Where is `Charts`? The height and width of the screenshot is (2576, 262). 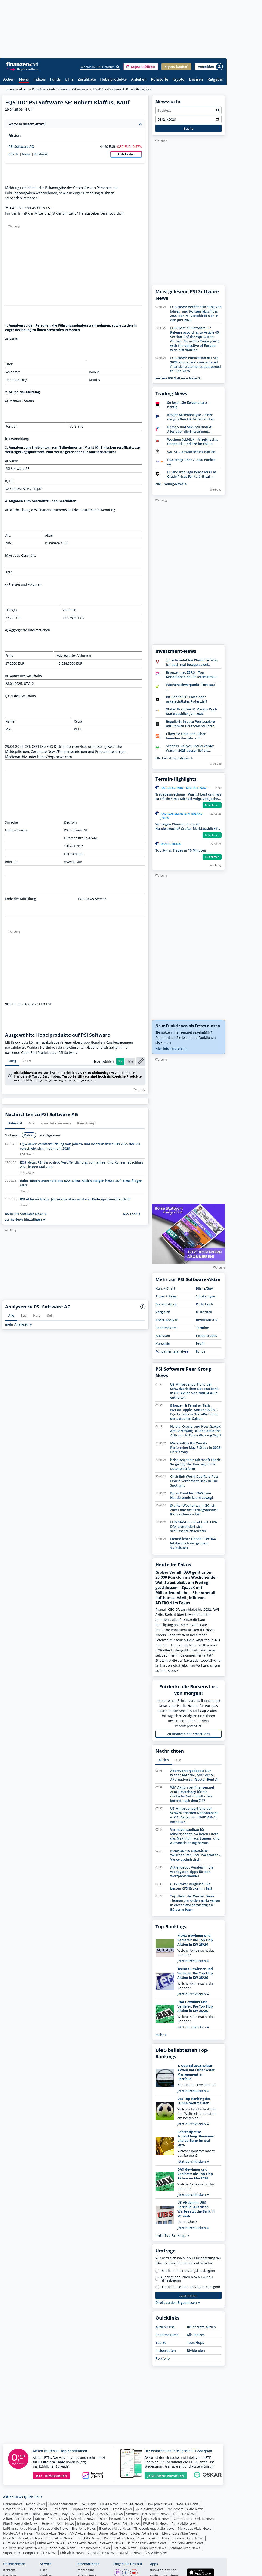
Charts is located at coordinates (14, 154).